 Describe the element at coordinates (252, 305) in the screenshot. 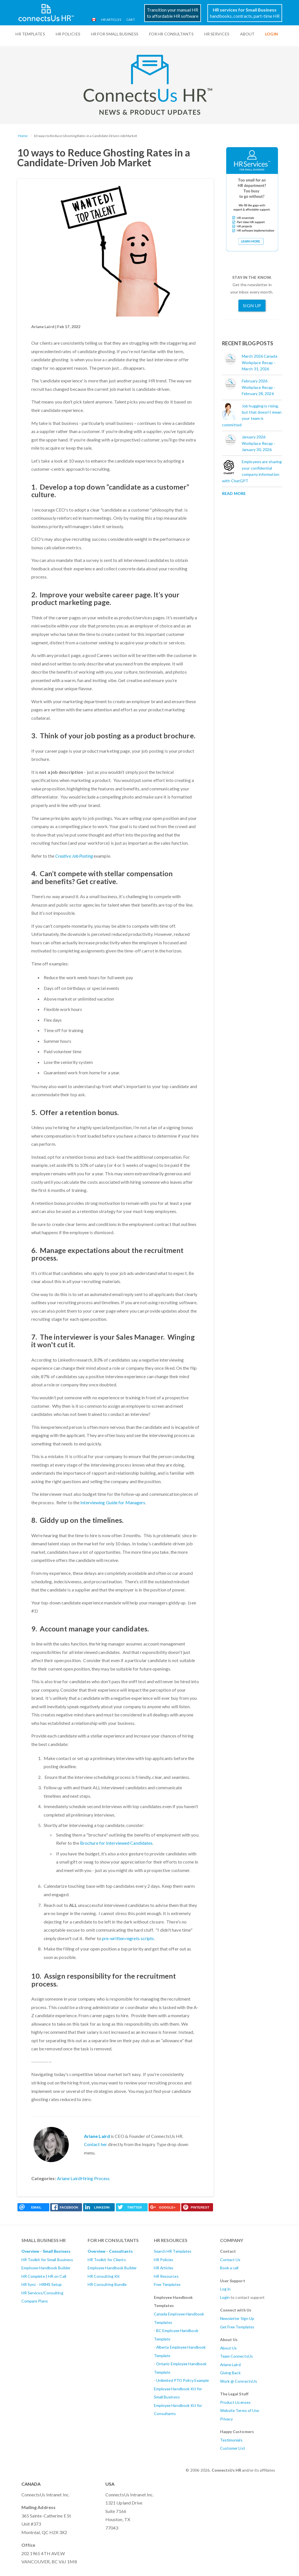

I see `Sign Up` at that location.